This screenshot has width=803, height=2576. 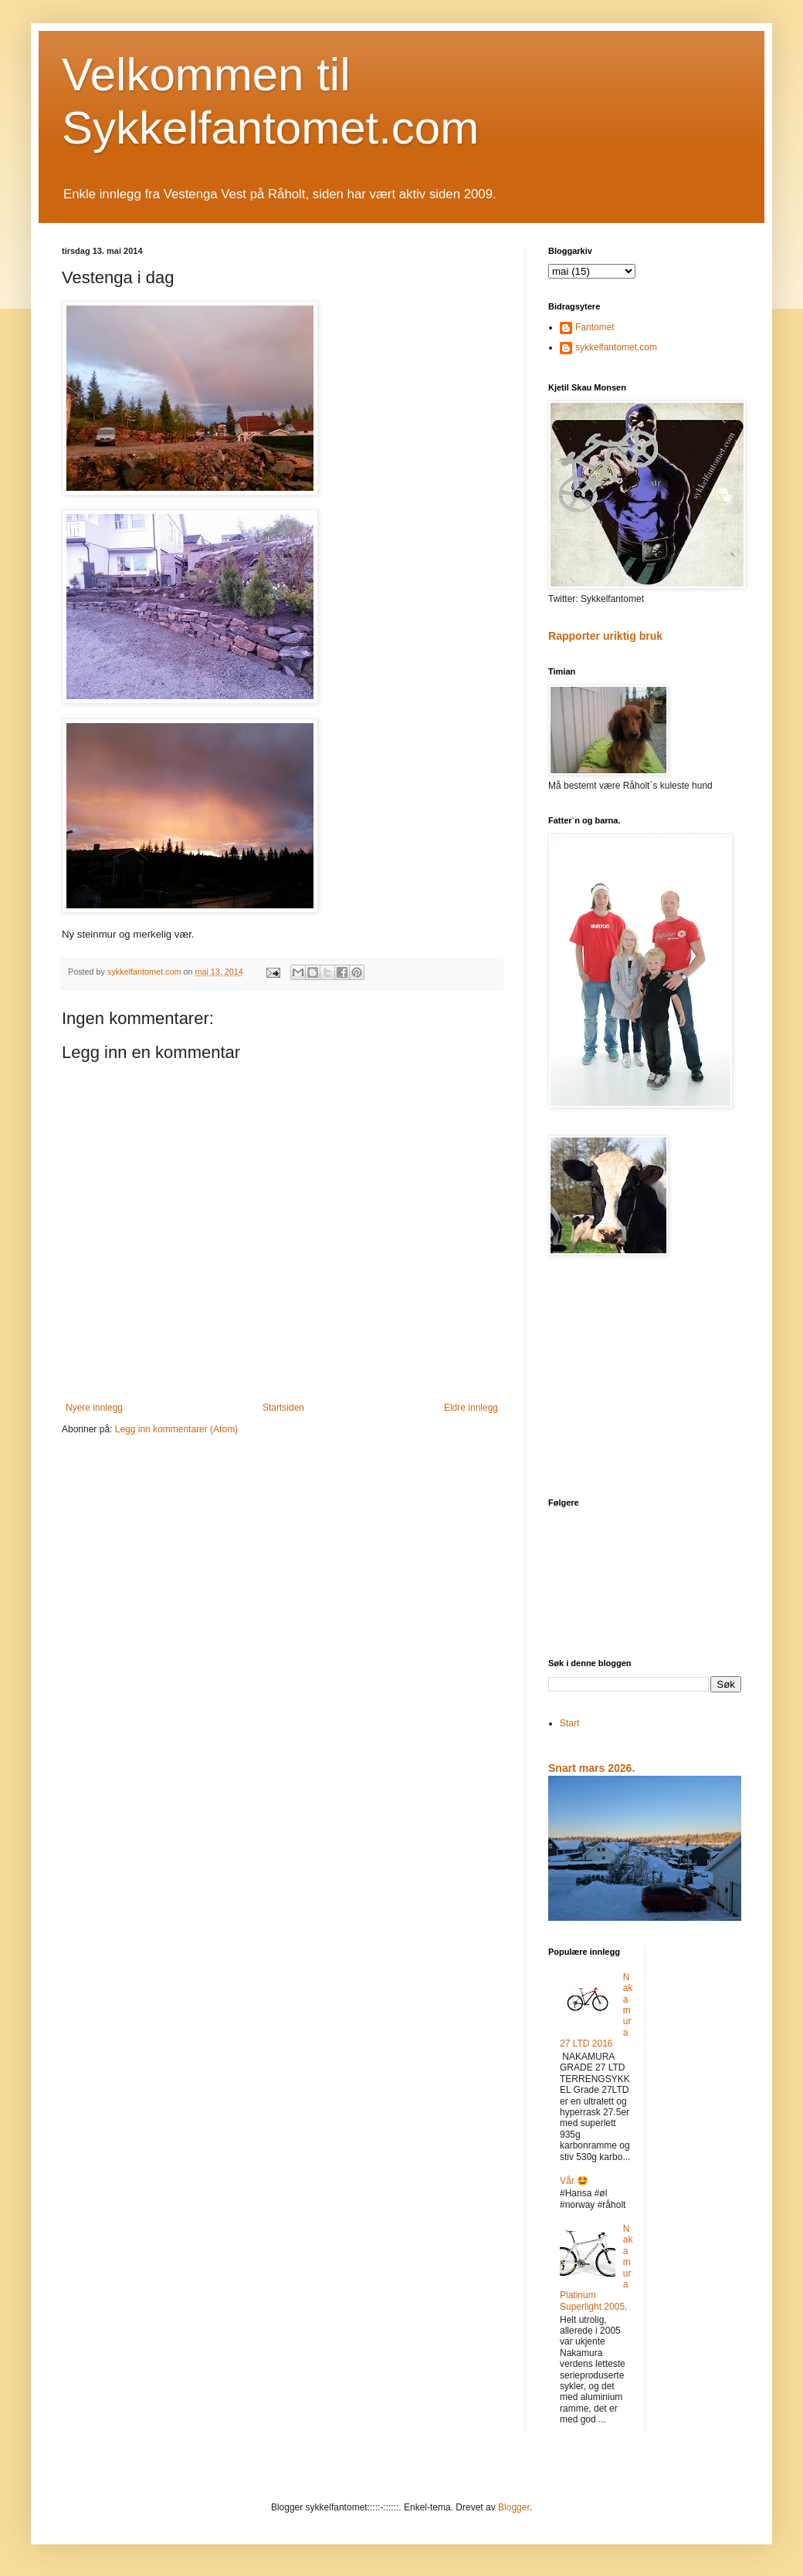 I want to click on Vår 🤩, so click(x=574, y=2180).